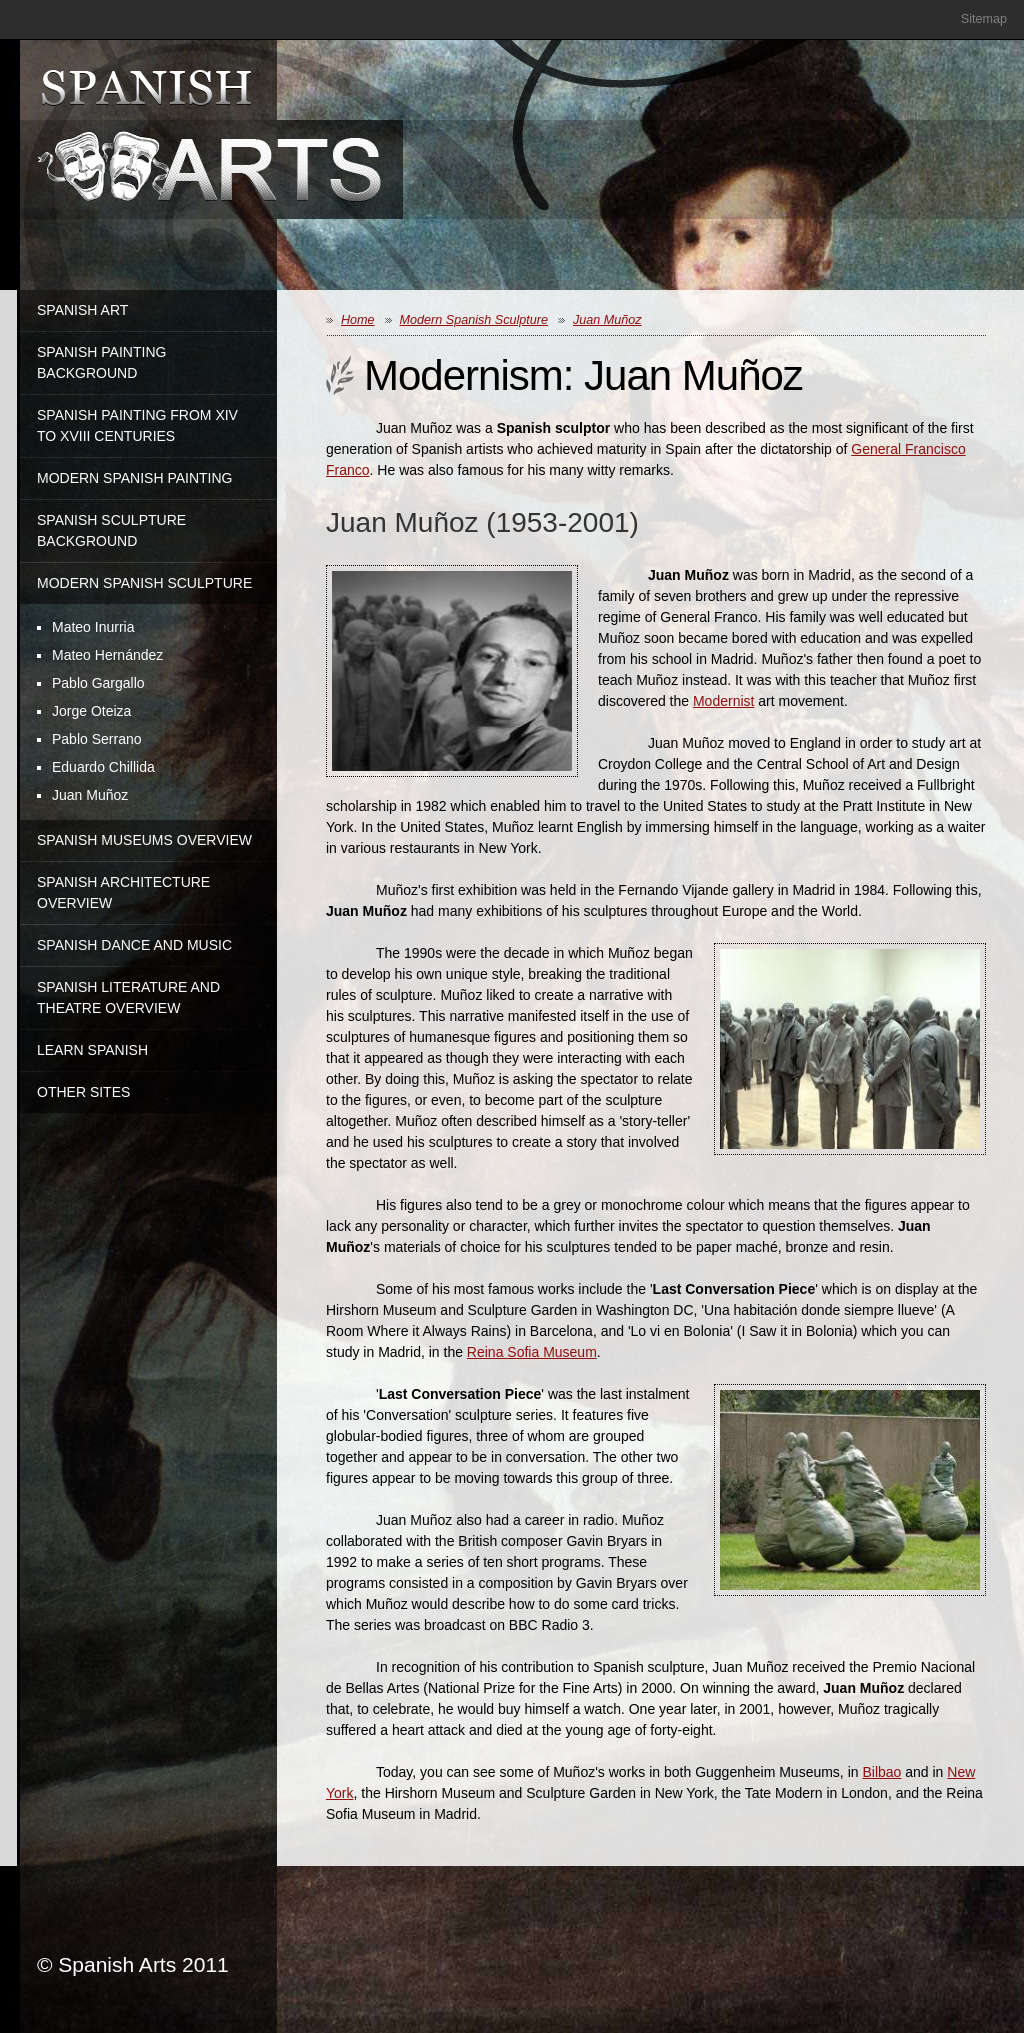 The width and height of the screenshot is (1024, 2033). What do you see at coordinates (144, 583) in the screenshot?
I see `Modern Spanish Sculpture` at bounding box center [144, 583].